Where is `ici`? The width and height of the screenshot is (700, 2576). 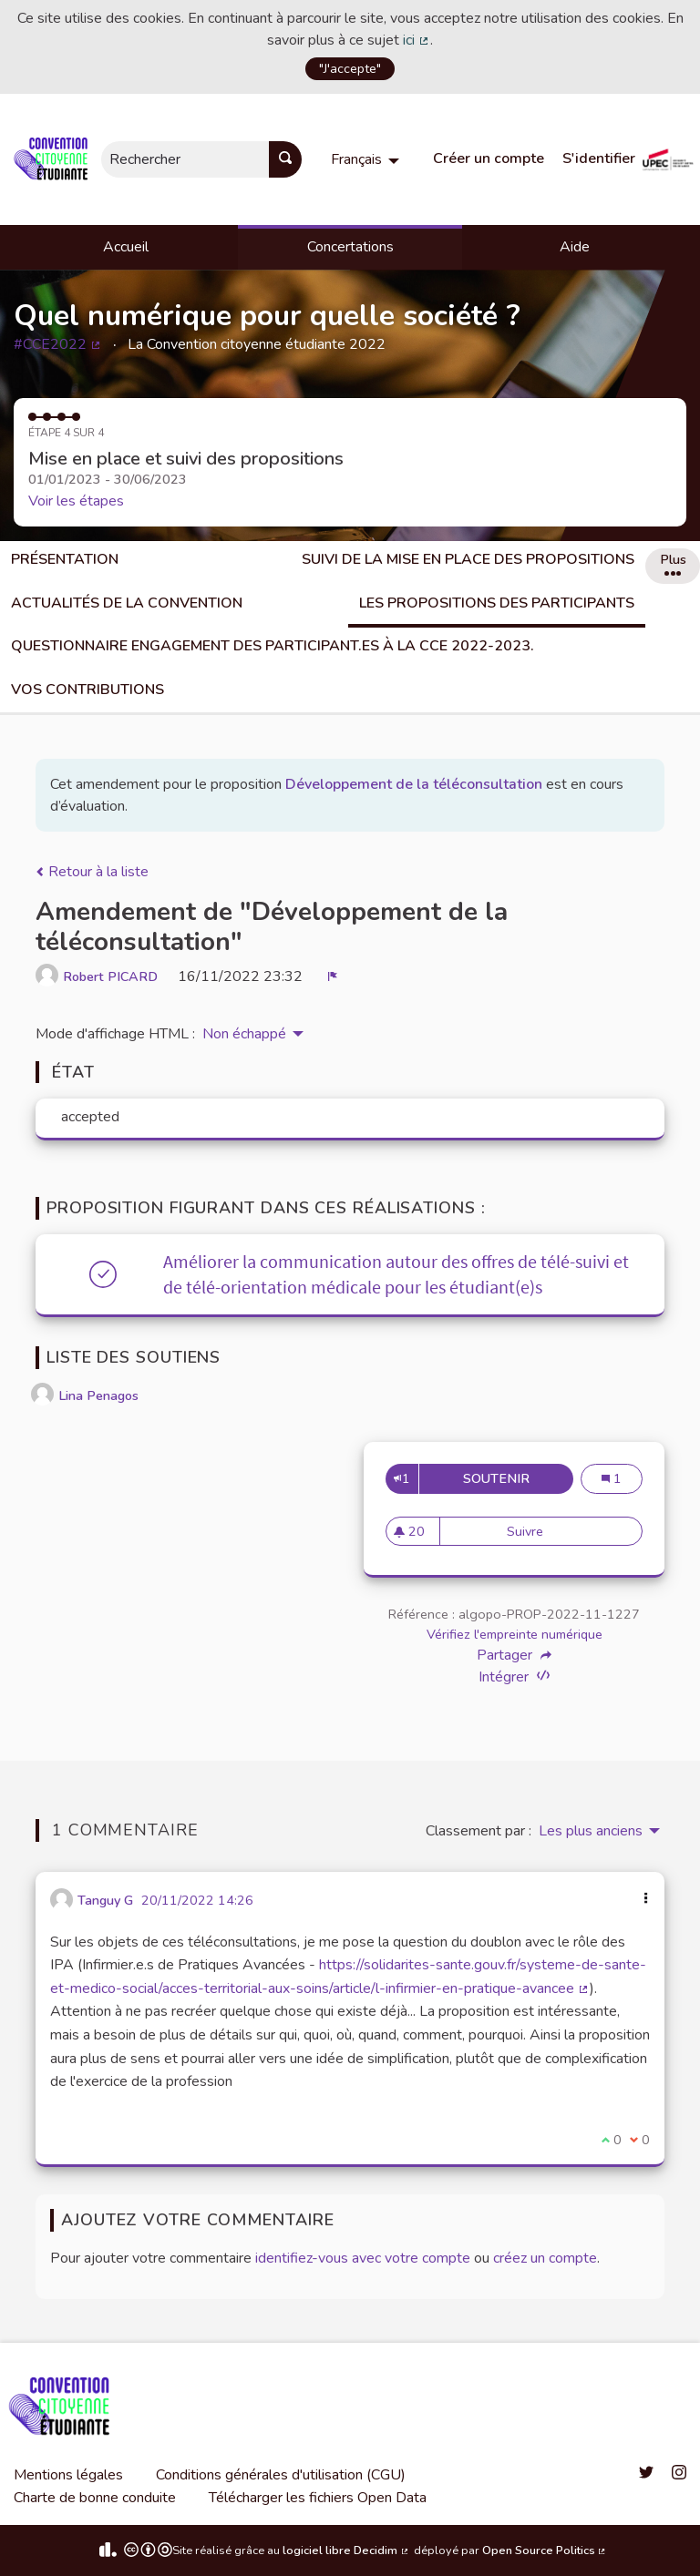
ici is located at coordinates (416, 40).